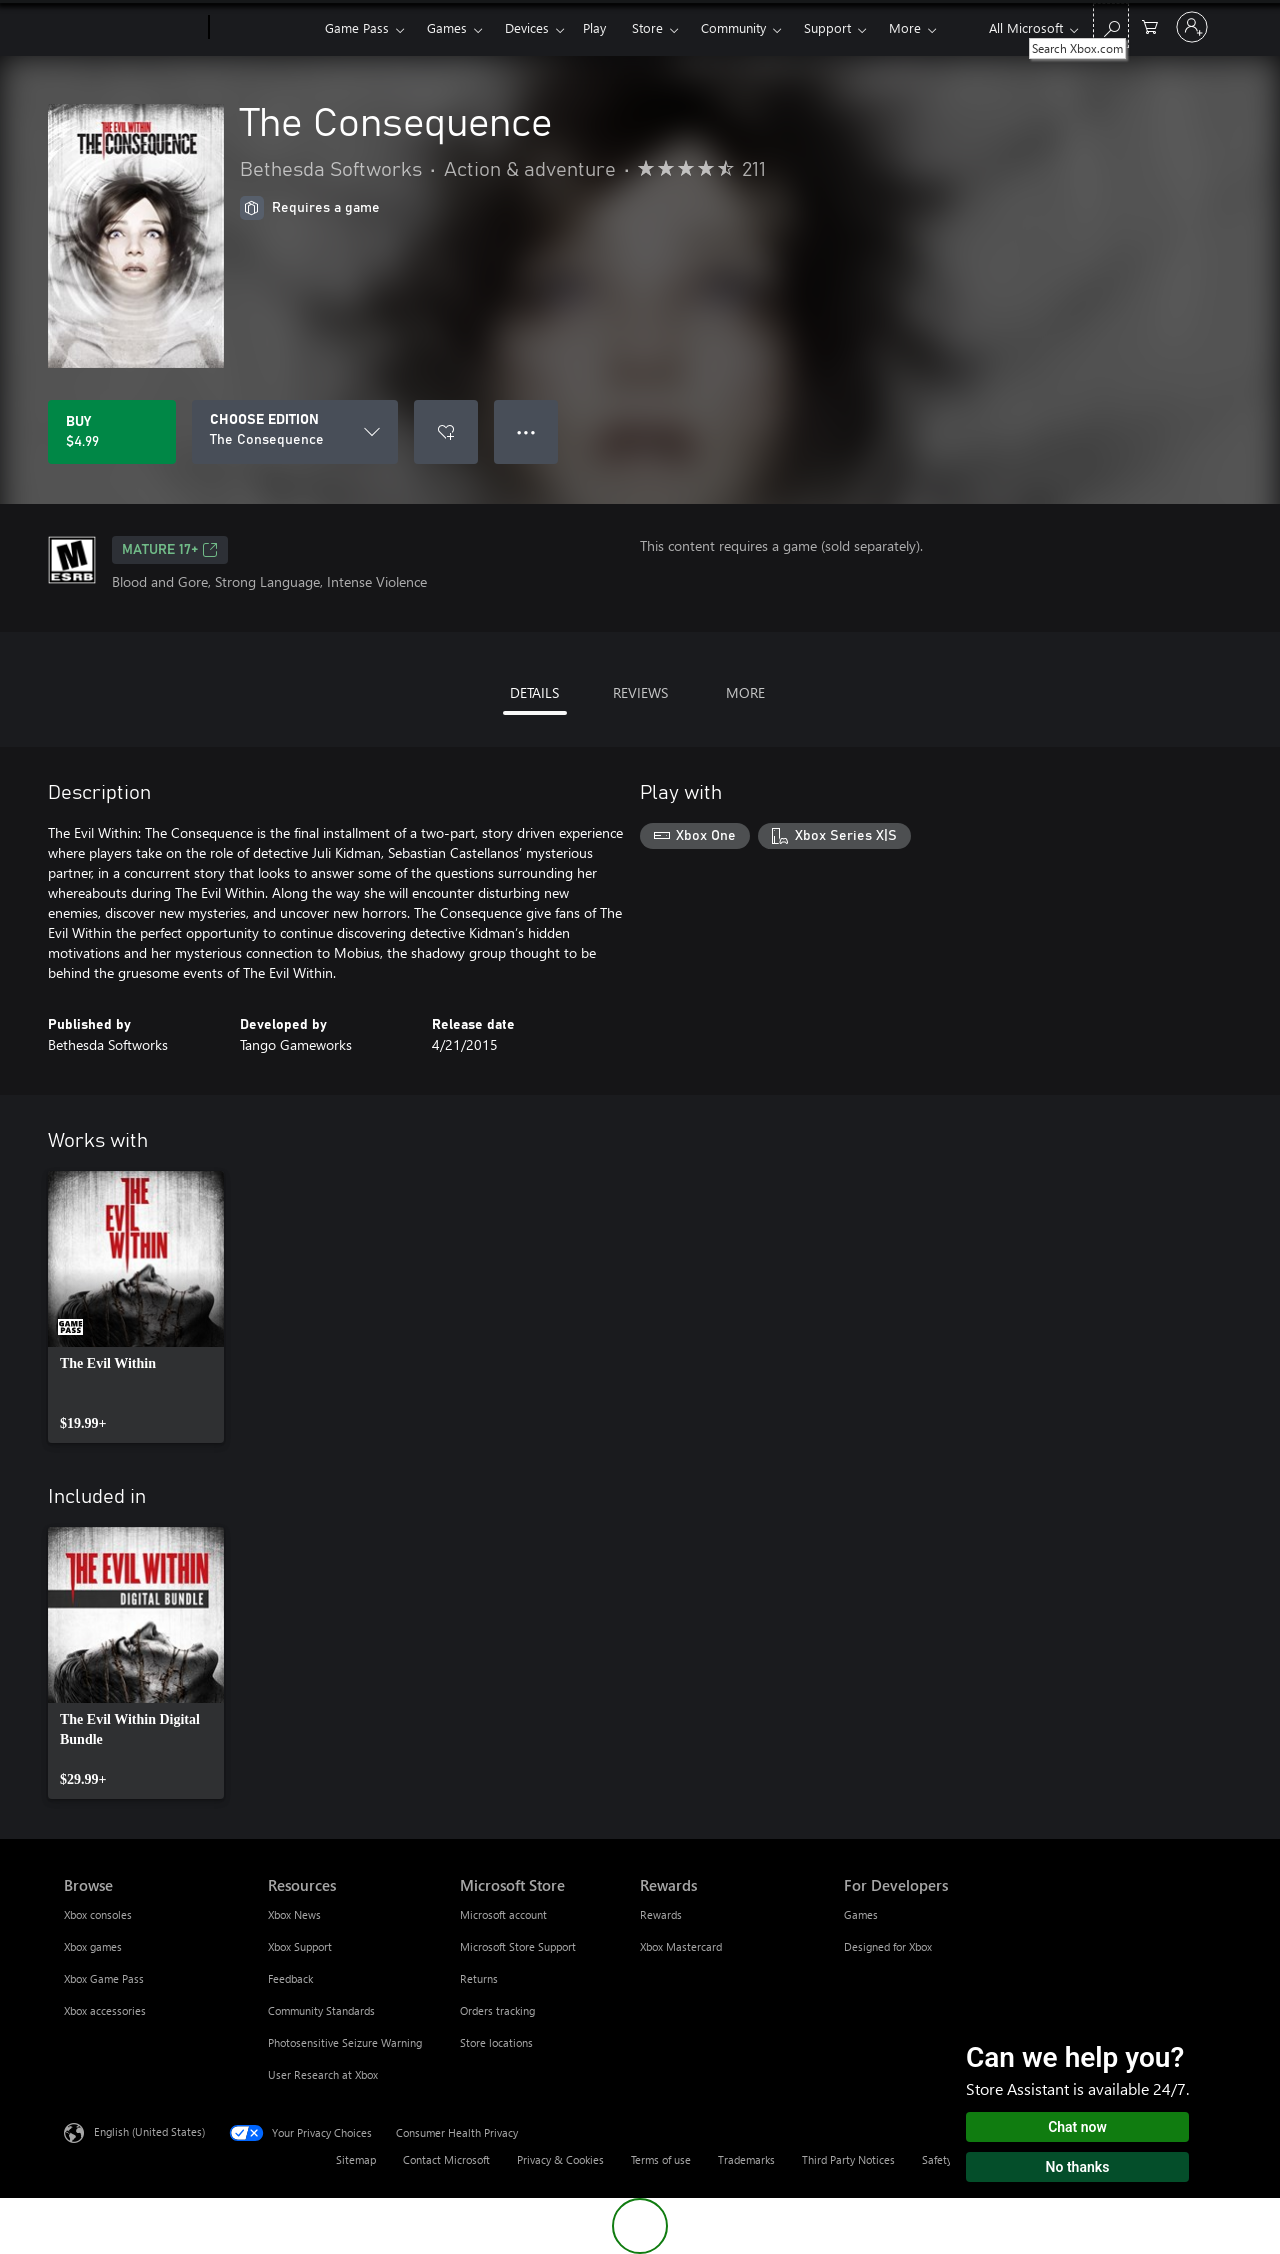 This screenshot has width=1280, height=2254. Describe the element at coordinates (534, 692) in the screenshot. I see `DETAILS [tab]` at that location.